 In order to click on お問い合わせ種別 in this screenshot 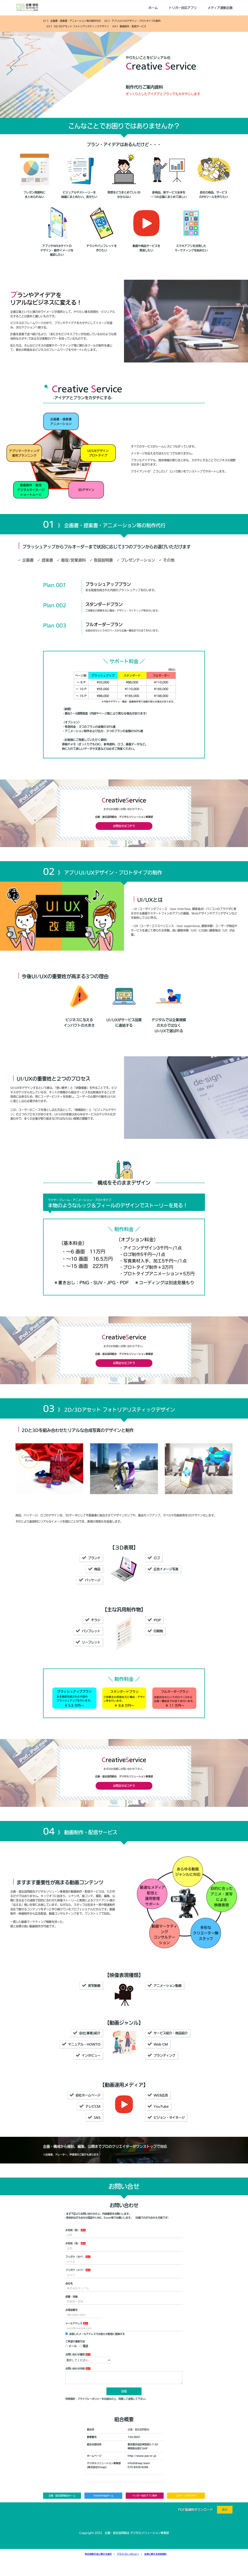, I will do `click(75, 2354)`.